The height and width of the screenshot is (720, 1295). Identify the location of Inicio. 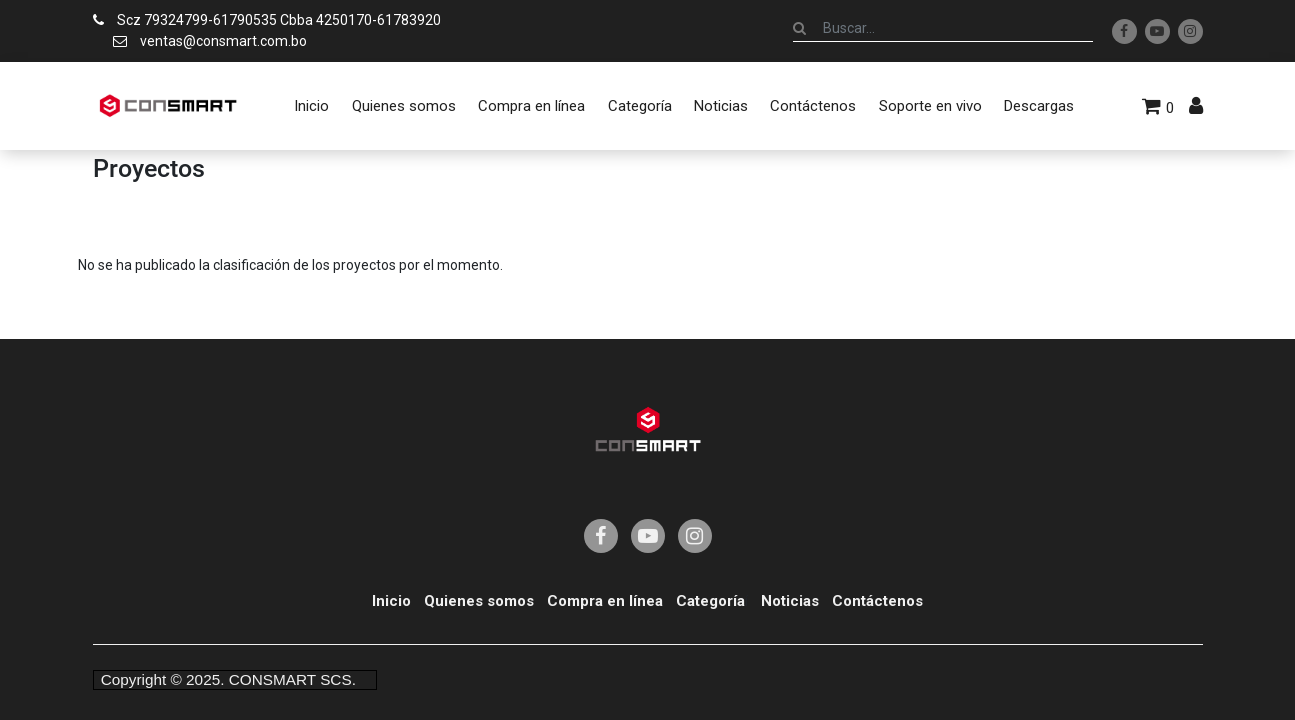
(391, 601).